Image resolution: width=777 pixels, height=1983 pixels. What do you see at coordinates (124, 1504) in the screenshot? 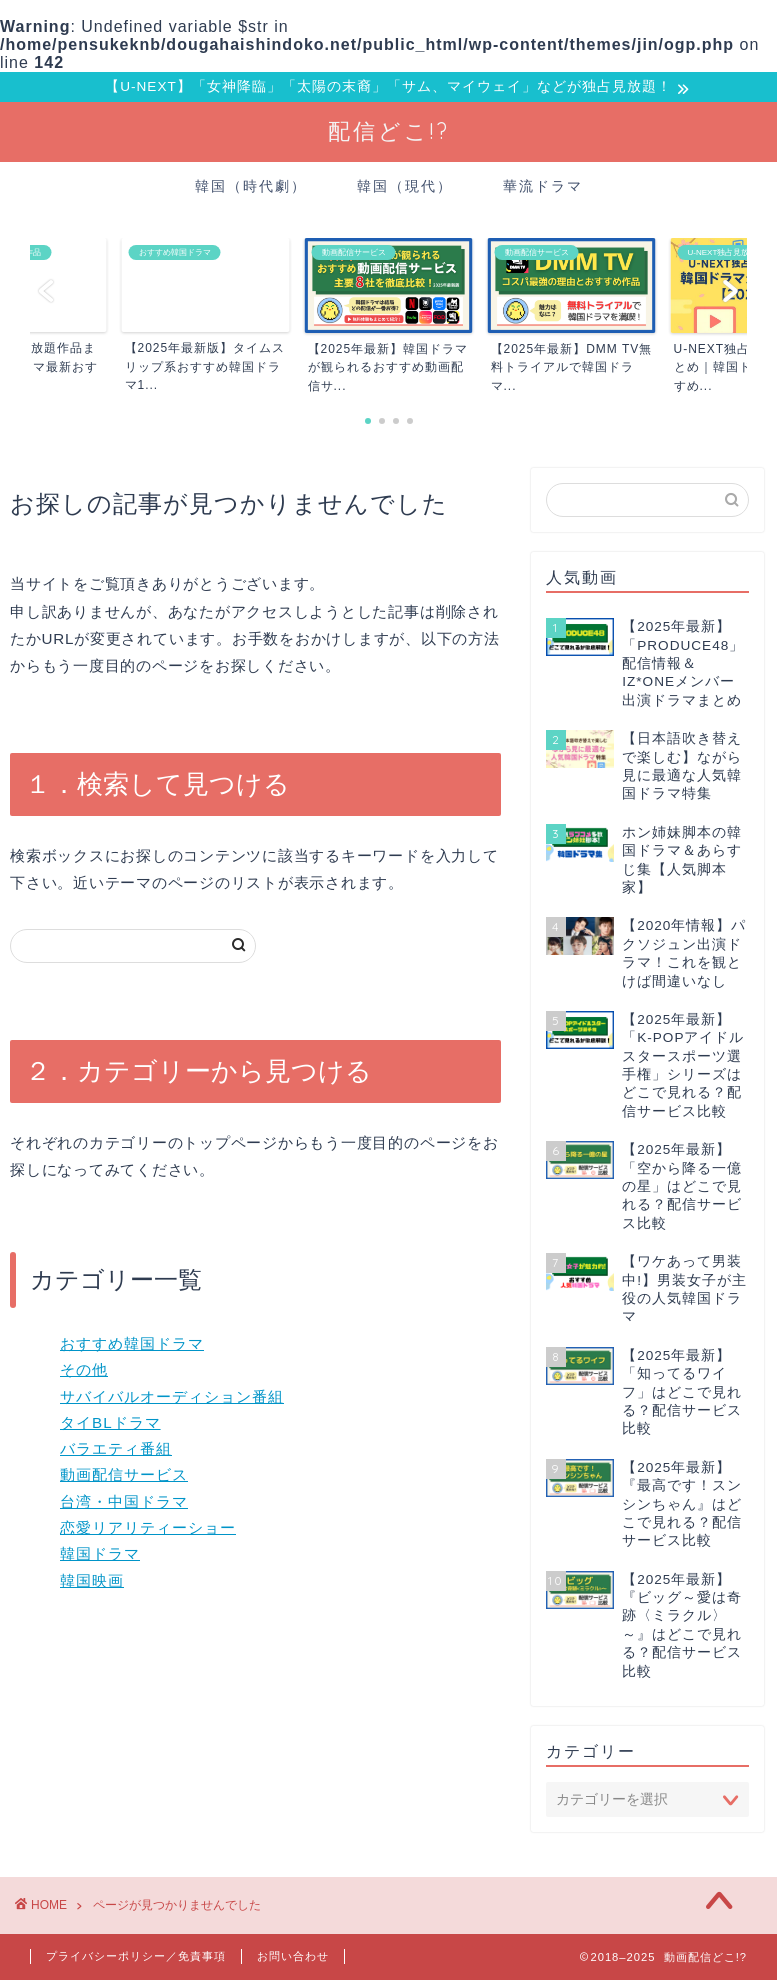
I see `台湾・中国ドラマ` at bounding box center [124, 1504].